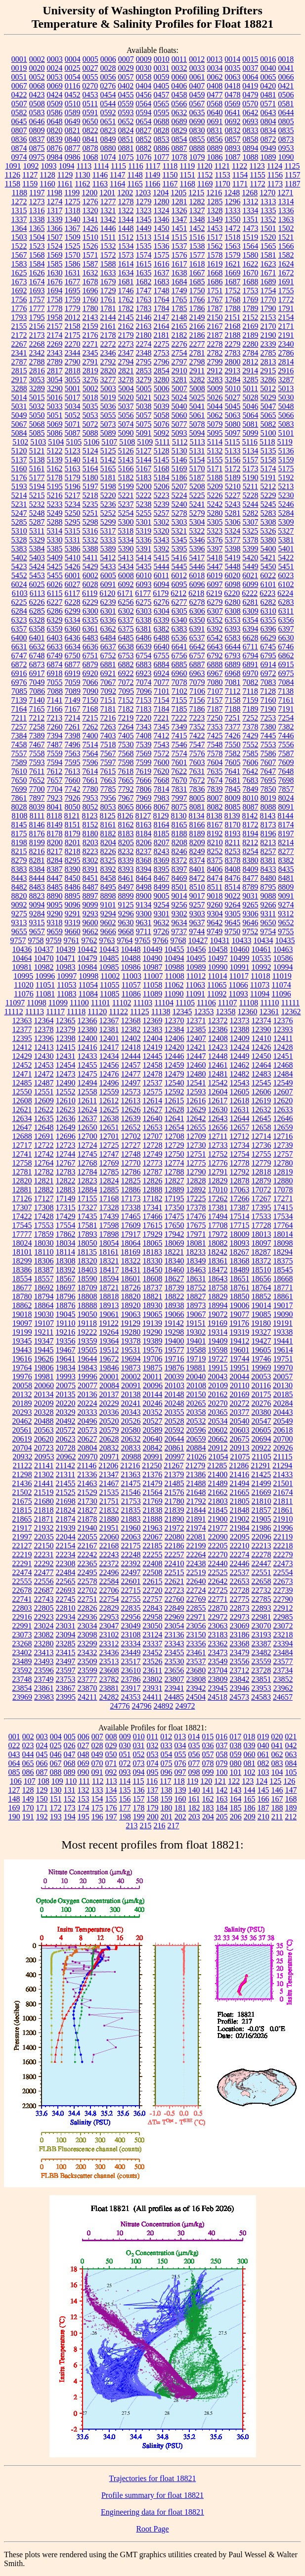 This screenshot has height=2576, width=305. I want to click on 8146, so click(37, 824).